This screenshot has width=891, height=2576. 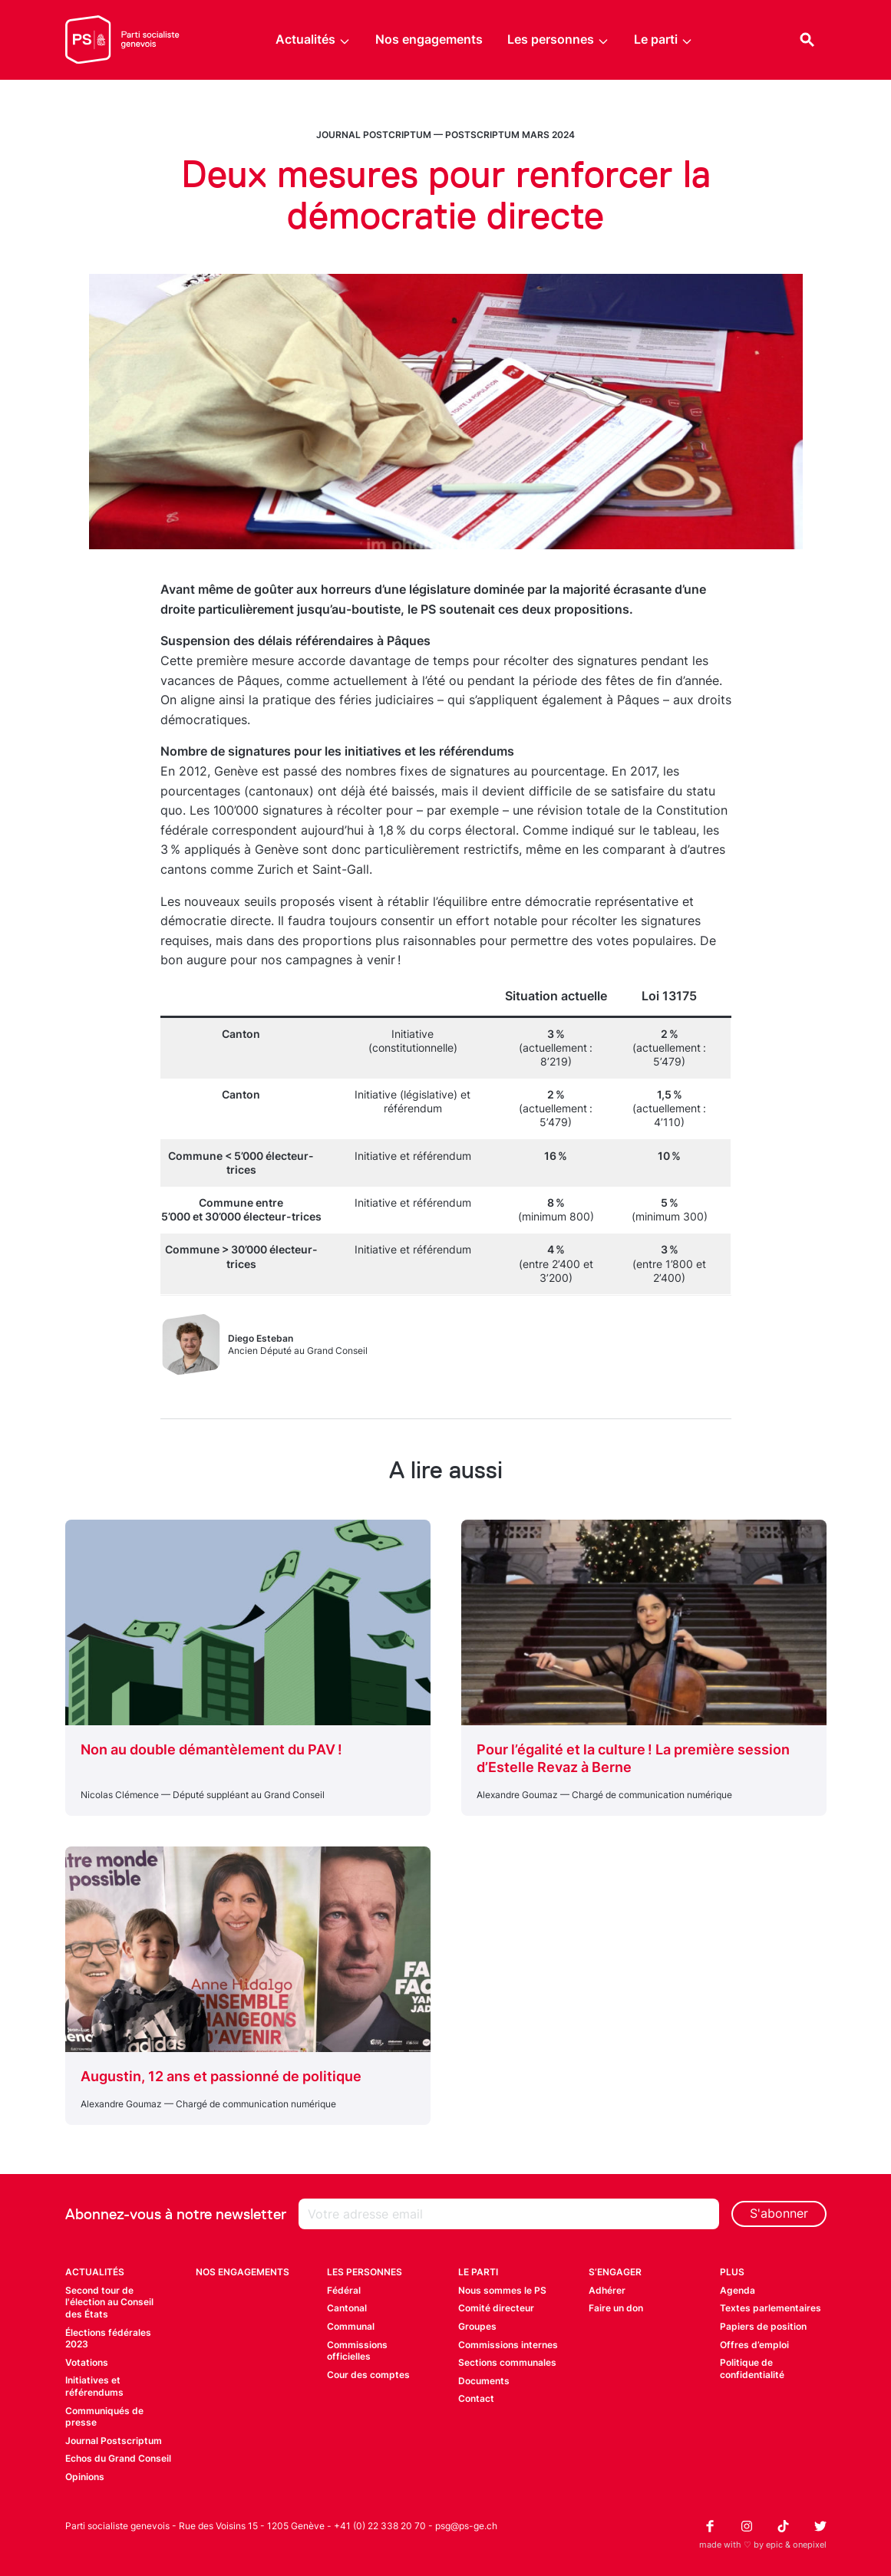 I want to click on Initiatives et référendums, so click(x=94, y=2386).